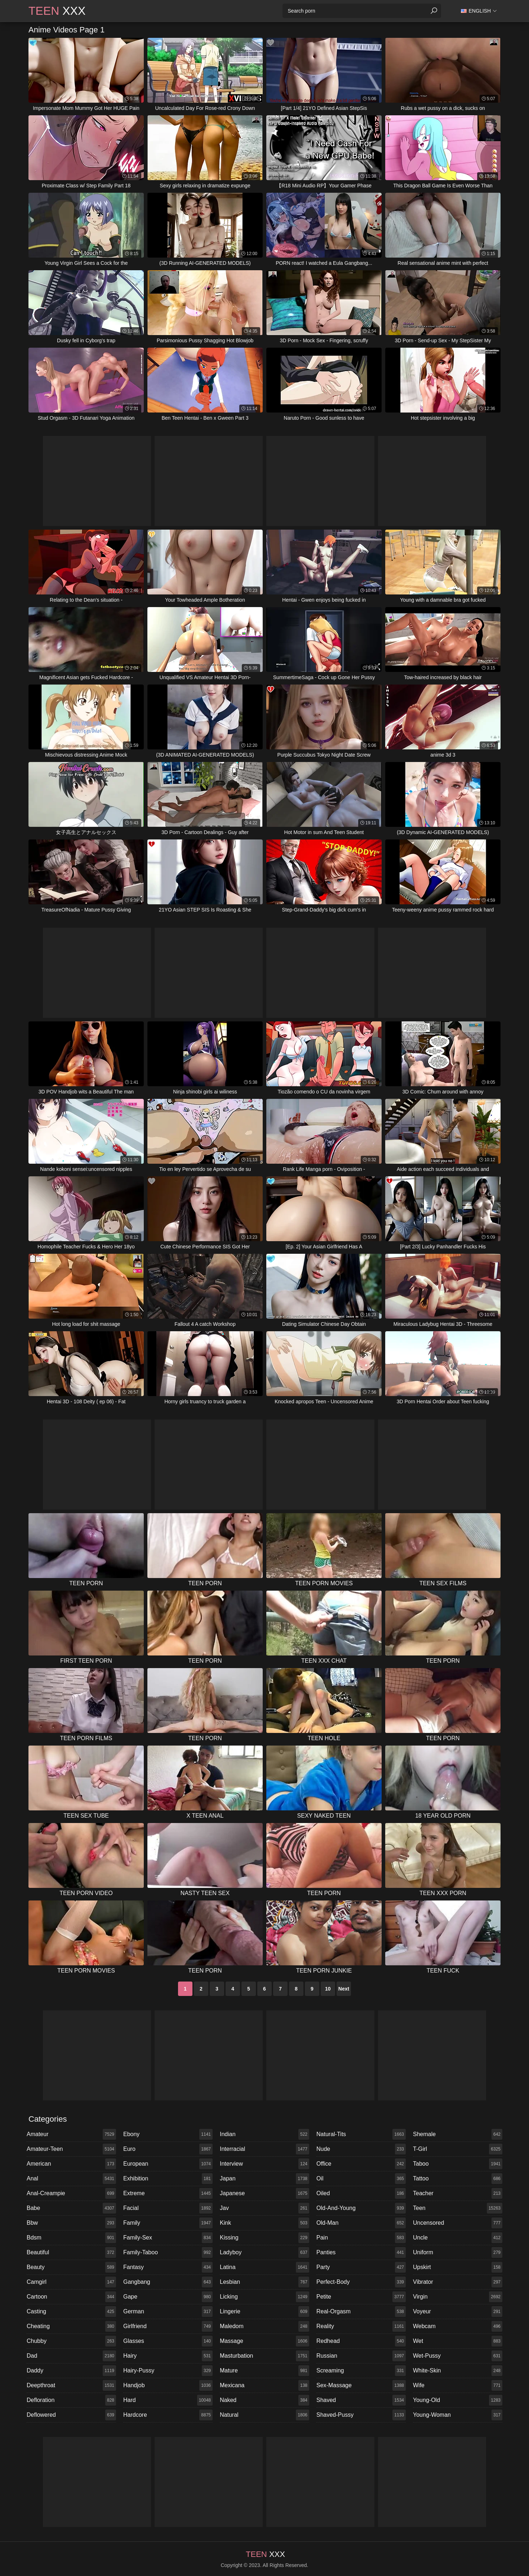  What do you see at coordinates (361, 2355) in the screenshot?
I see `russian` at bounding box center [361, 2355].